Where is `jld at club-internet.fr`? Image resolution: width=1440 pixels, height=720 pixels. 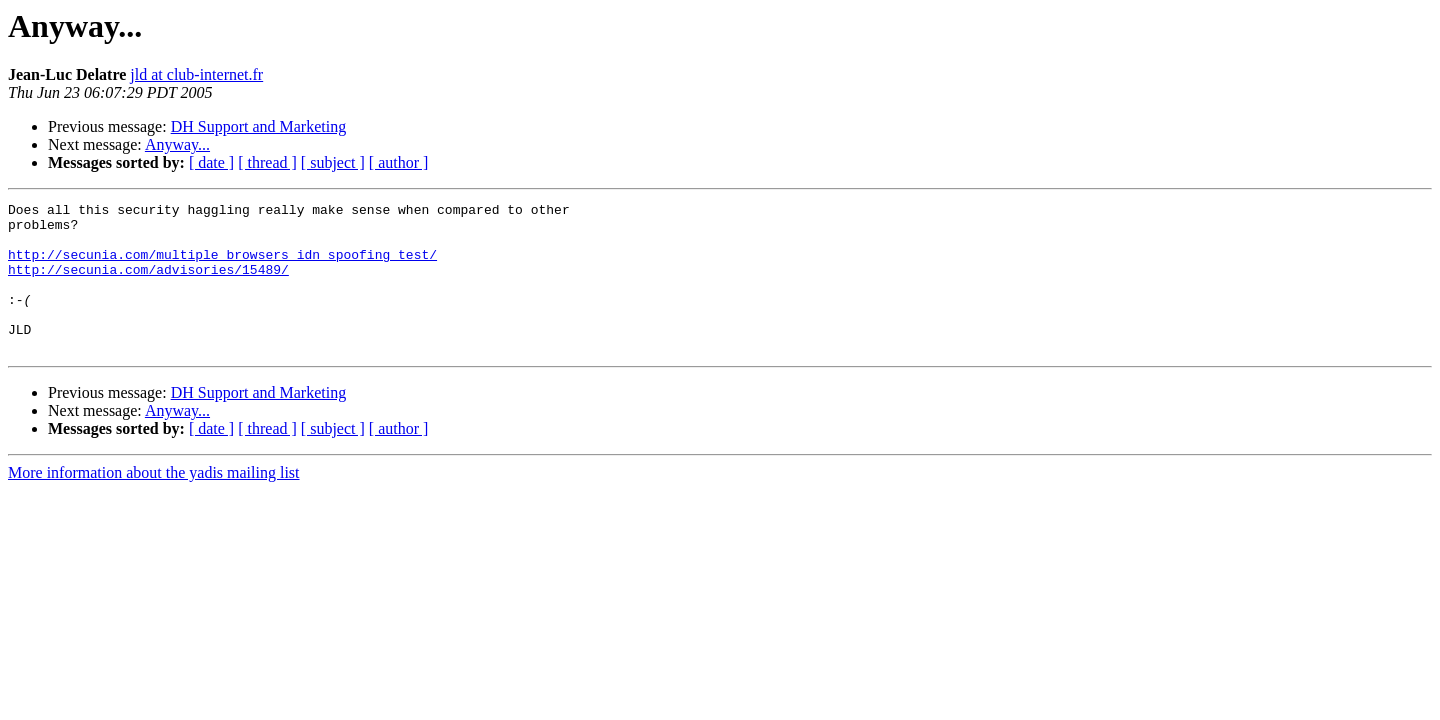 jld at club-internet.fr is located at coordinates (196, 74).